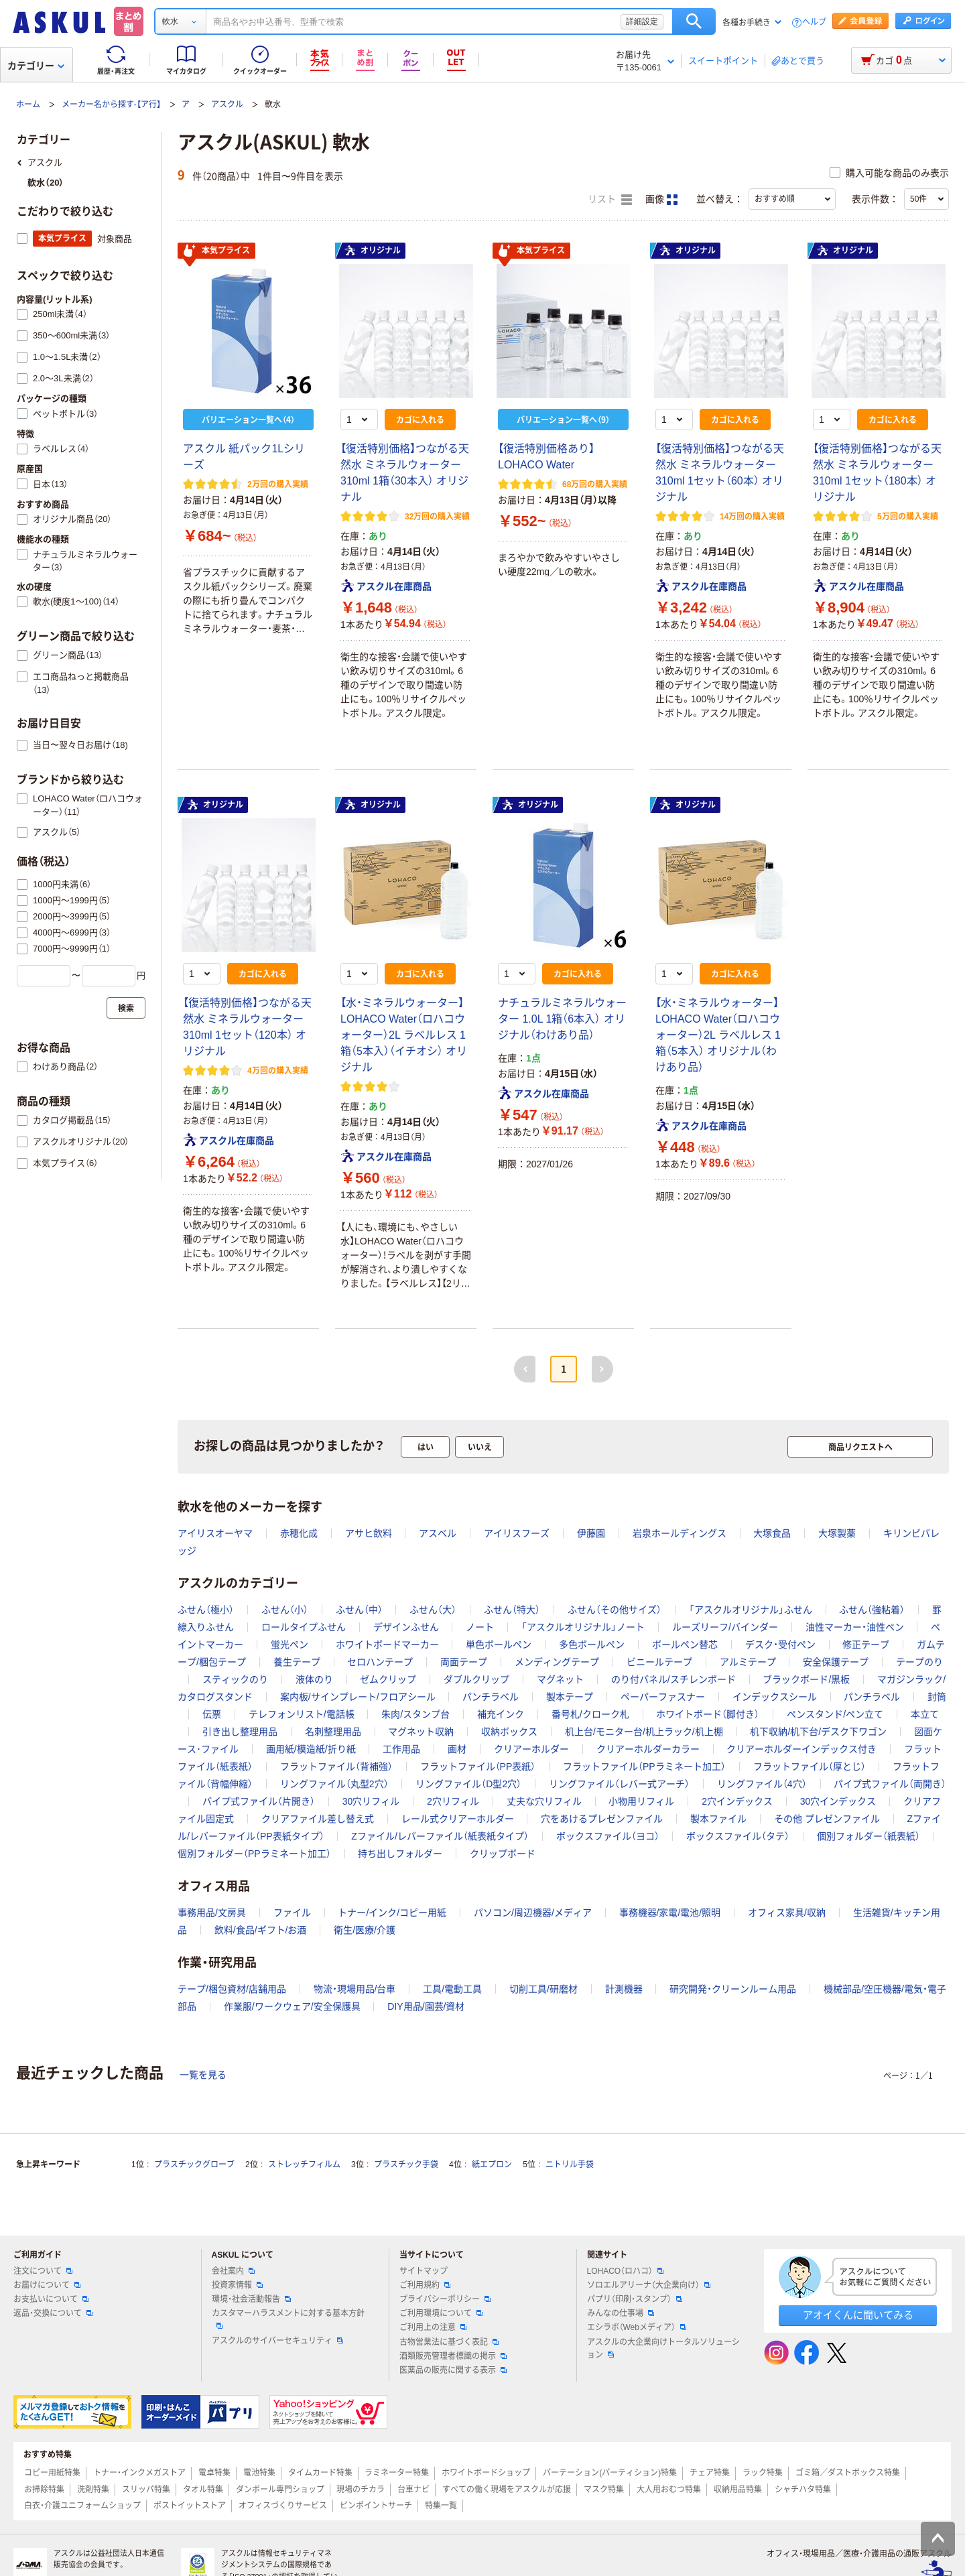 This screenshot has width=965, height=2576. Describe the element at coordinates (620, 2313) in the screenshot. I see `みんなの仕事場` at that location.